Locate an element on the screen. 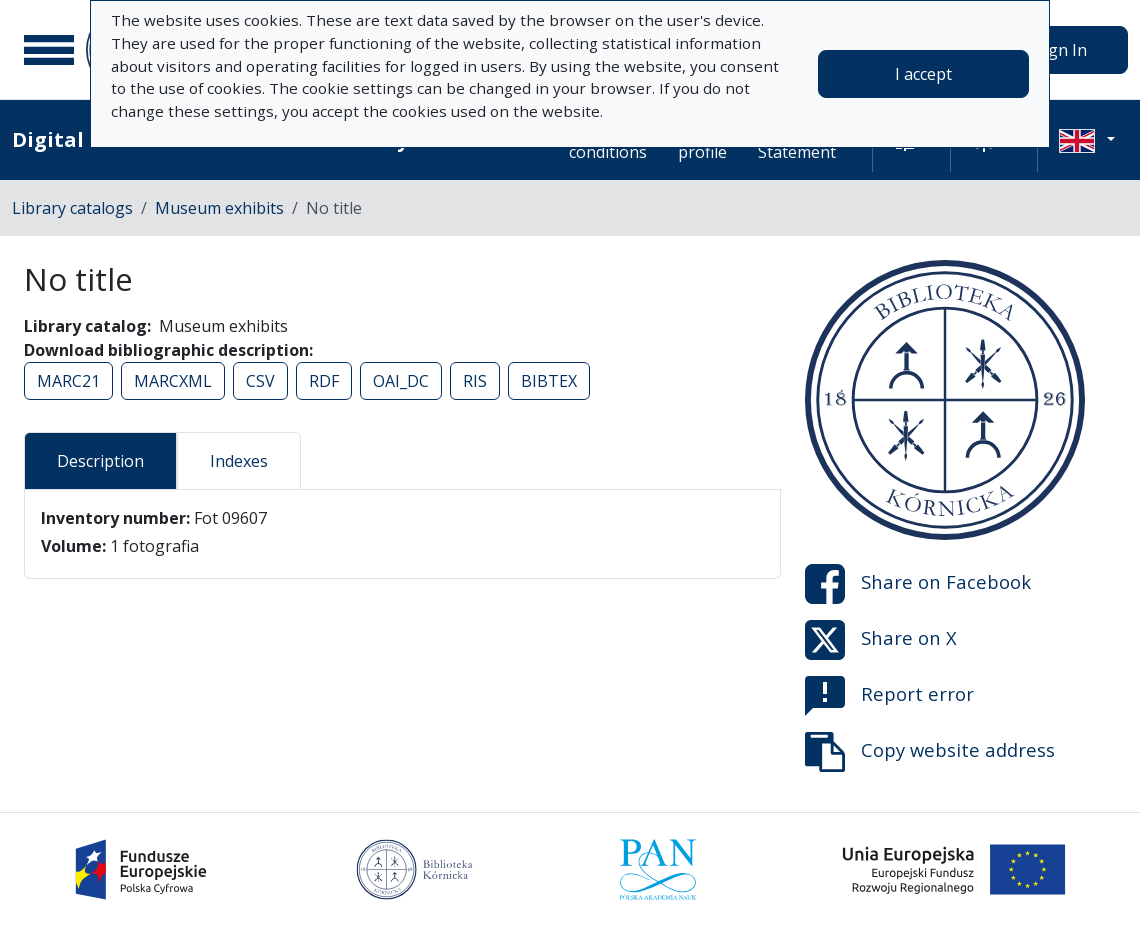 The height and width of the screenshot is (926, 1140). CSV is located at coordinates (260, 381).